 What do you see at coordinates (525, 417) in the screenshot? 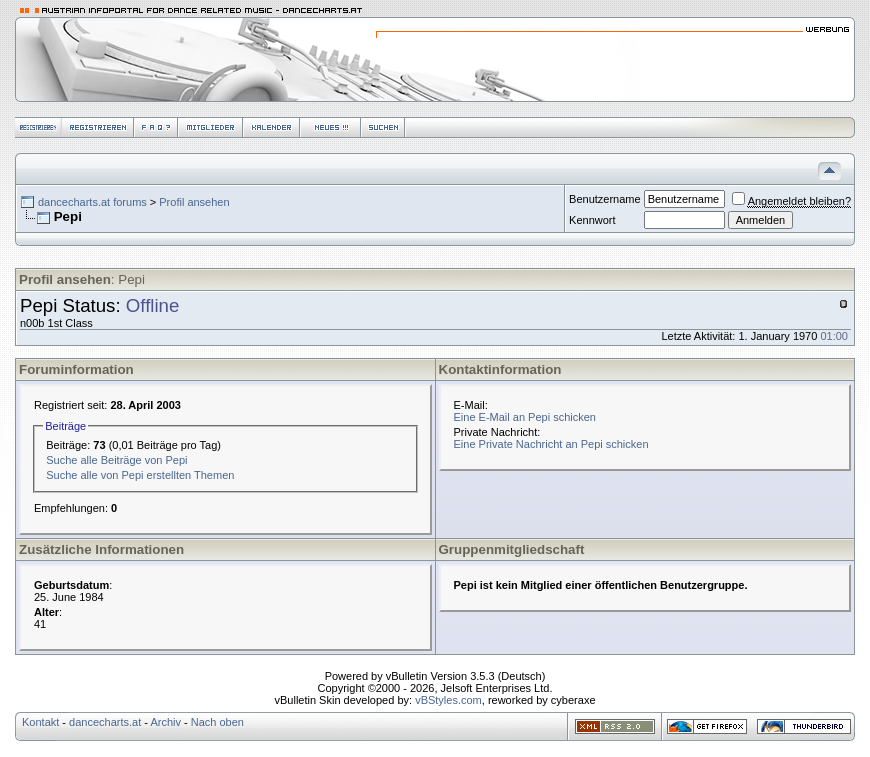
I see `Eine E-Mail an Pepi schicken` at bounding box center [525, 417].